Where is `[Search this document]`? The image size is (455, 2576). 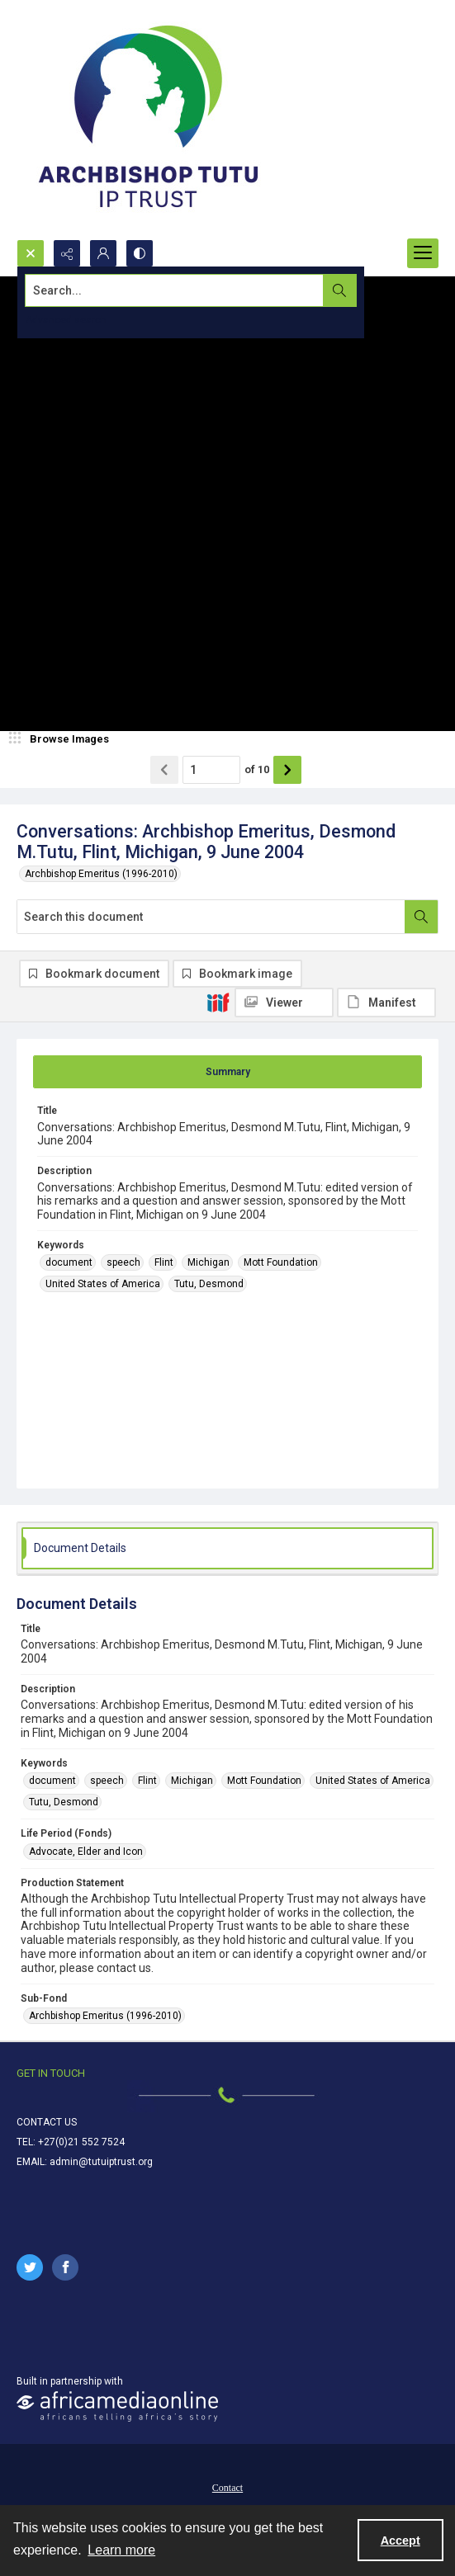 [Search this document] is located at coordinates (211, 916).